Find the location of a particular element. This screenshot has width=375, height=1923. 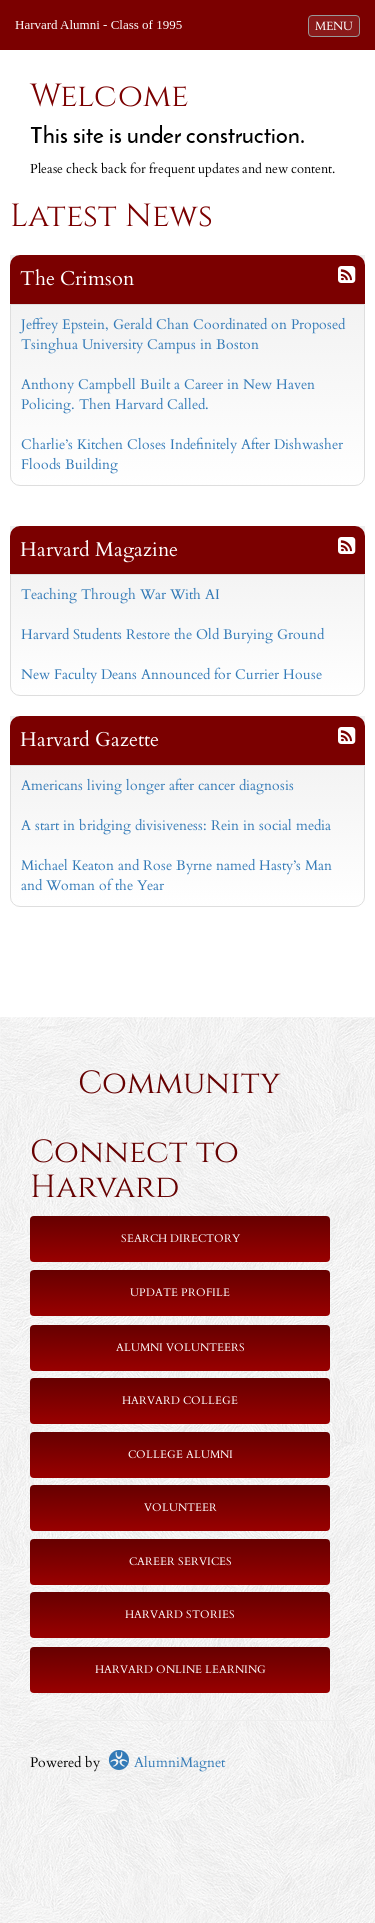

Career Services is located at coordinates (180, 1561).